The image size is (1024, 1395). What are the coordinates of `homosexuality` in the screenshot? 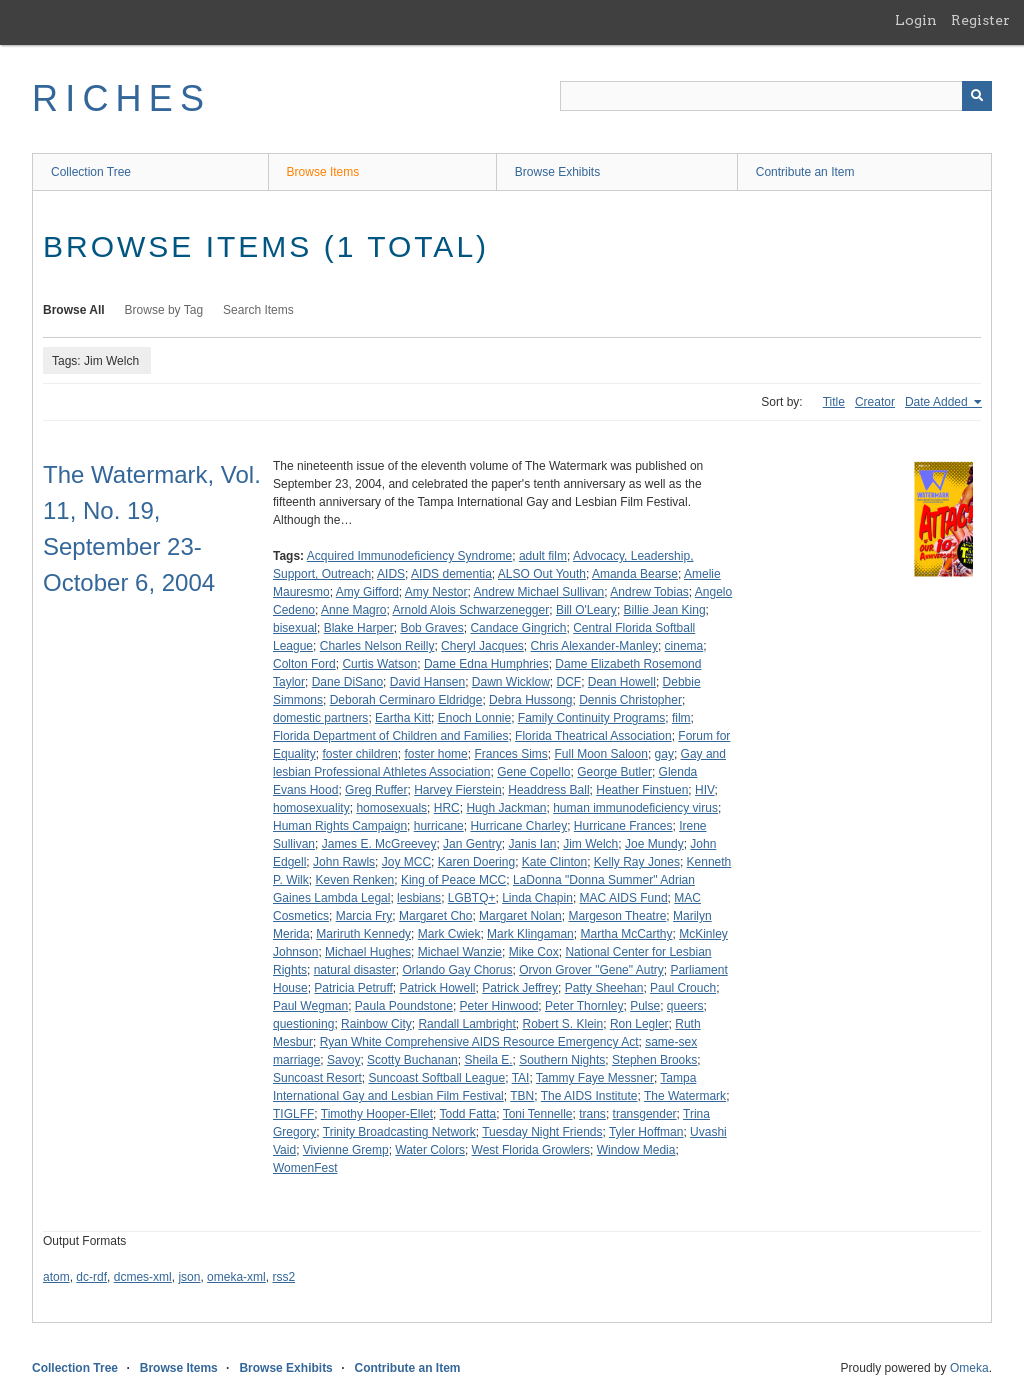 It's located at (311, 808).